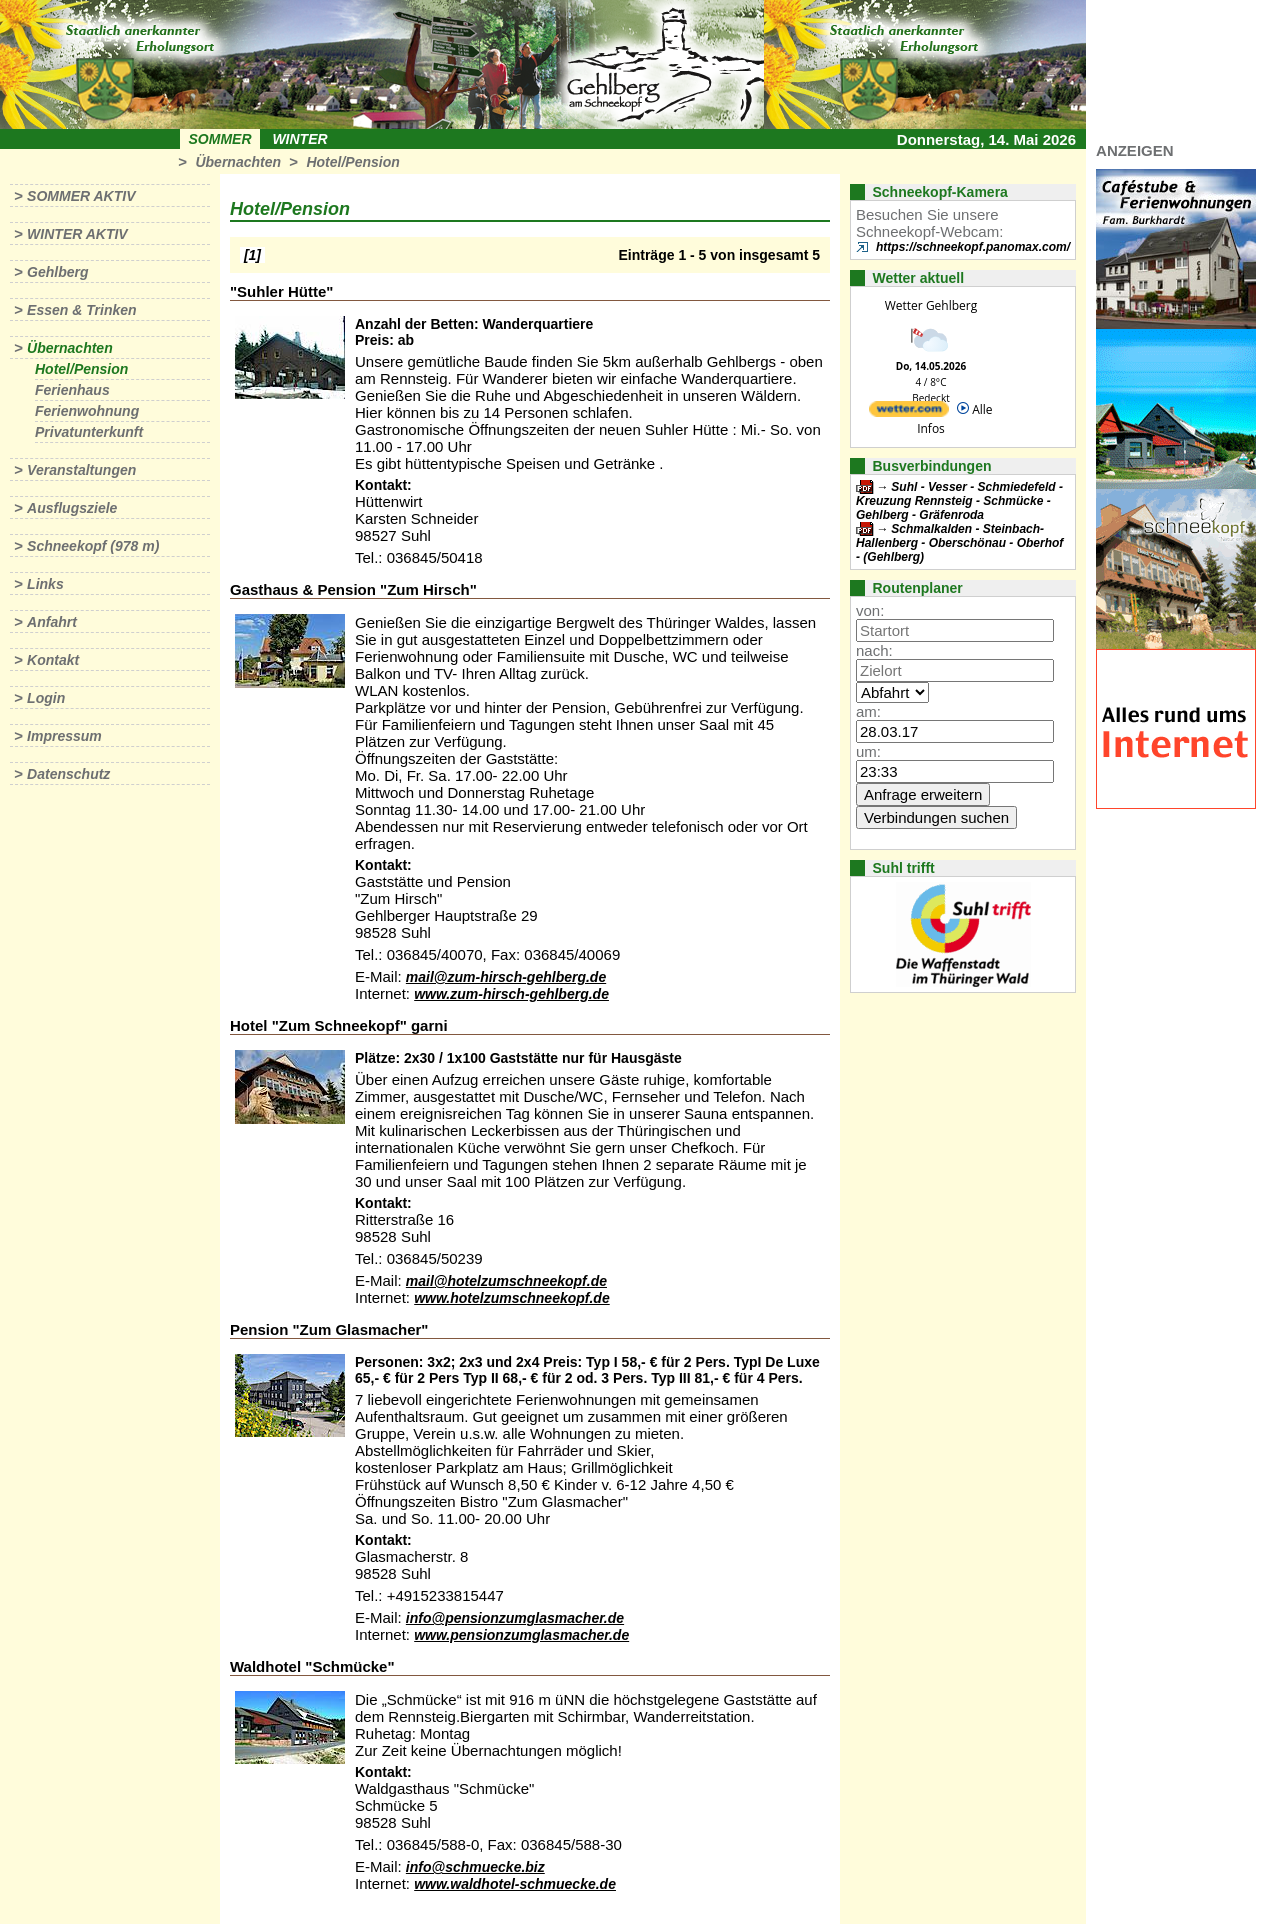 This screenshot has width=1266, height=1924. I want to click on um:, so click(868, 751).